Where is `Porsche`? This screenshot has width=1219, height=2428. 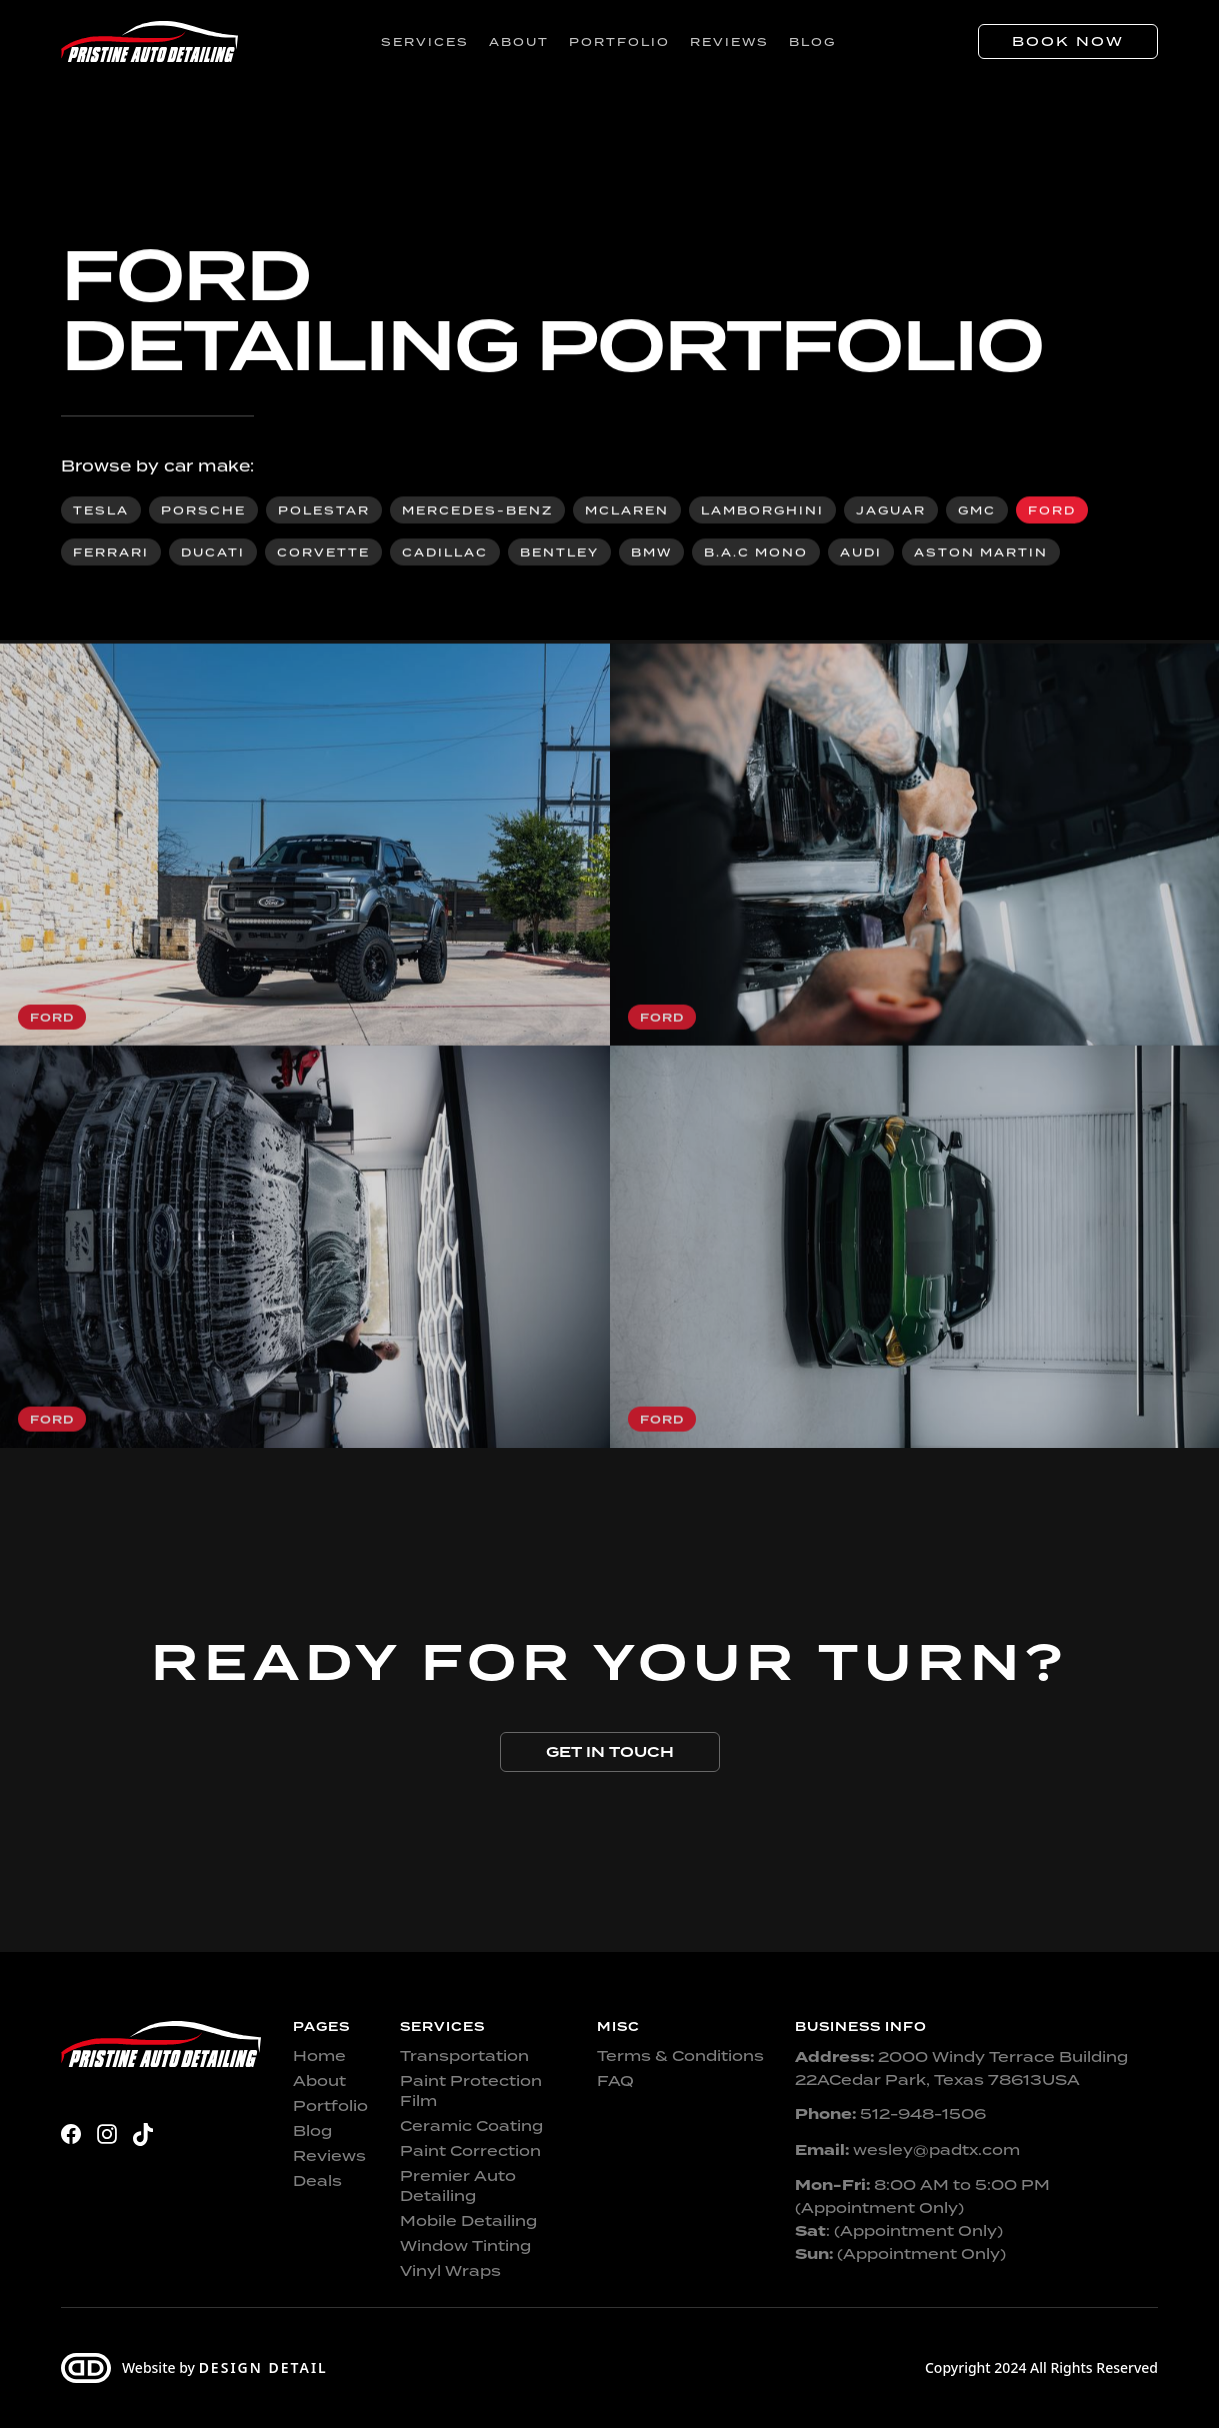 Porsche is located at coordinates (203, 512).